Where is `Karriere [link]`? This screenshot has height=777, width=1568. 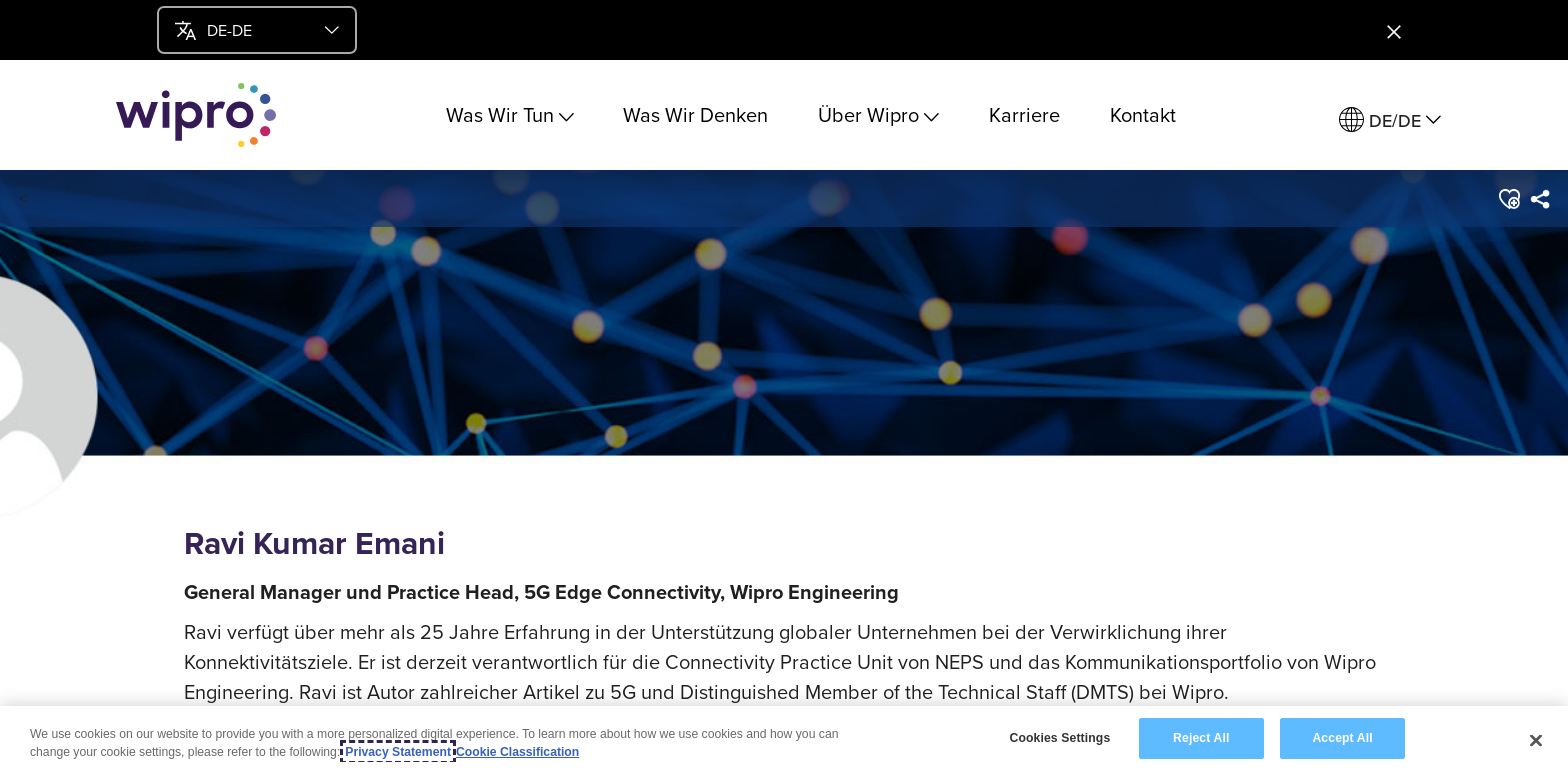 Karriere [link] is located at coordinates (1024, 114).